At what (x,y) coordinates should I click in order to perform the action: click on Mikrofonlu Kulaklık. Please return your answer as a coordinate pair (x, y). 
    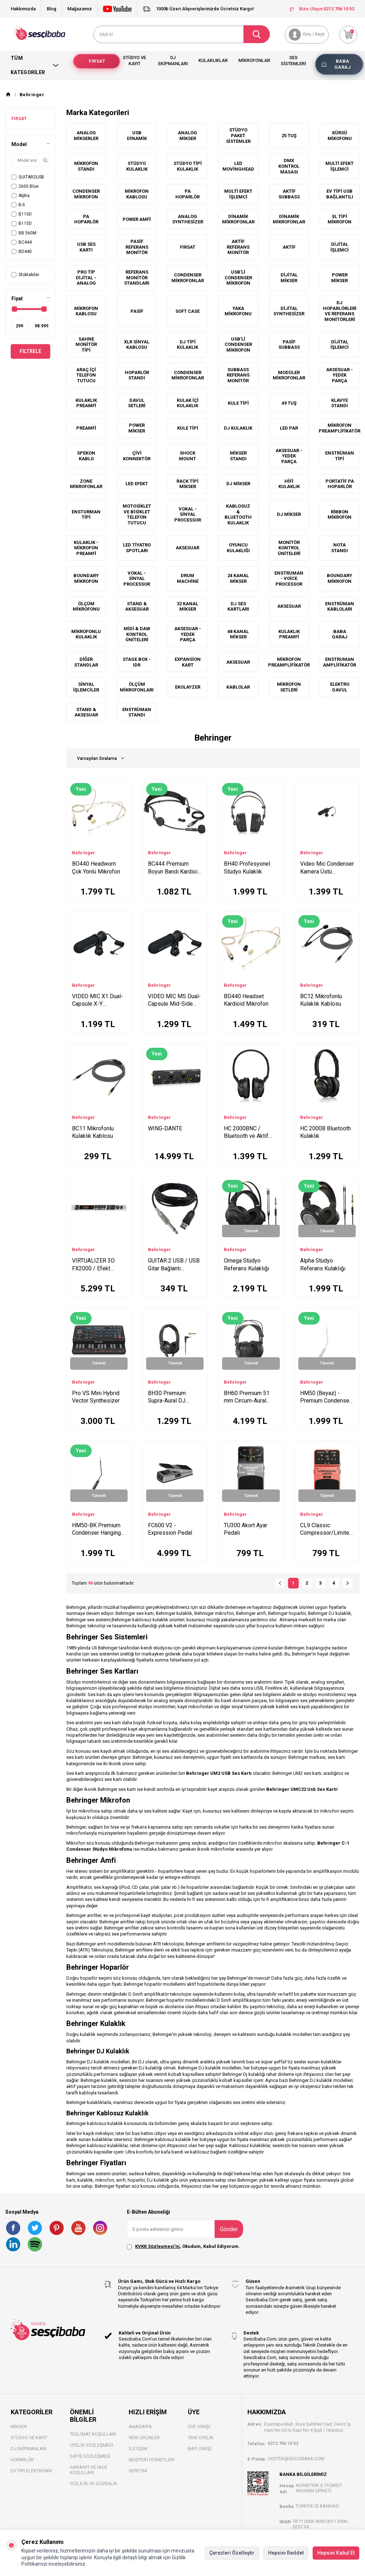
    Looking at the image, I should click on (86, 634).